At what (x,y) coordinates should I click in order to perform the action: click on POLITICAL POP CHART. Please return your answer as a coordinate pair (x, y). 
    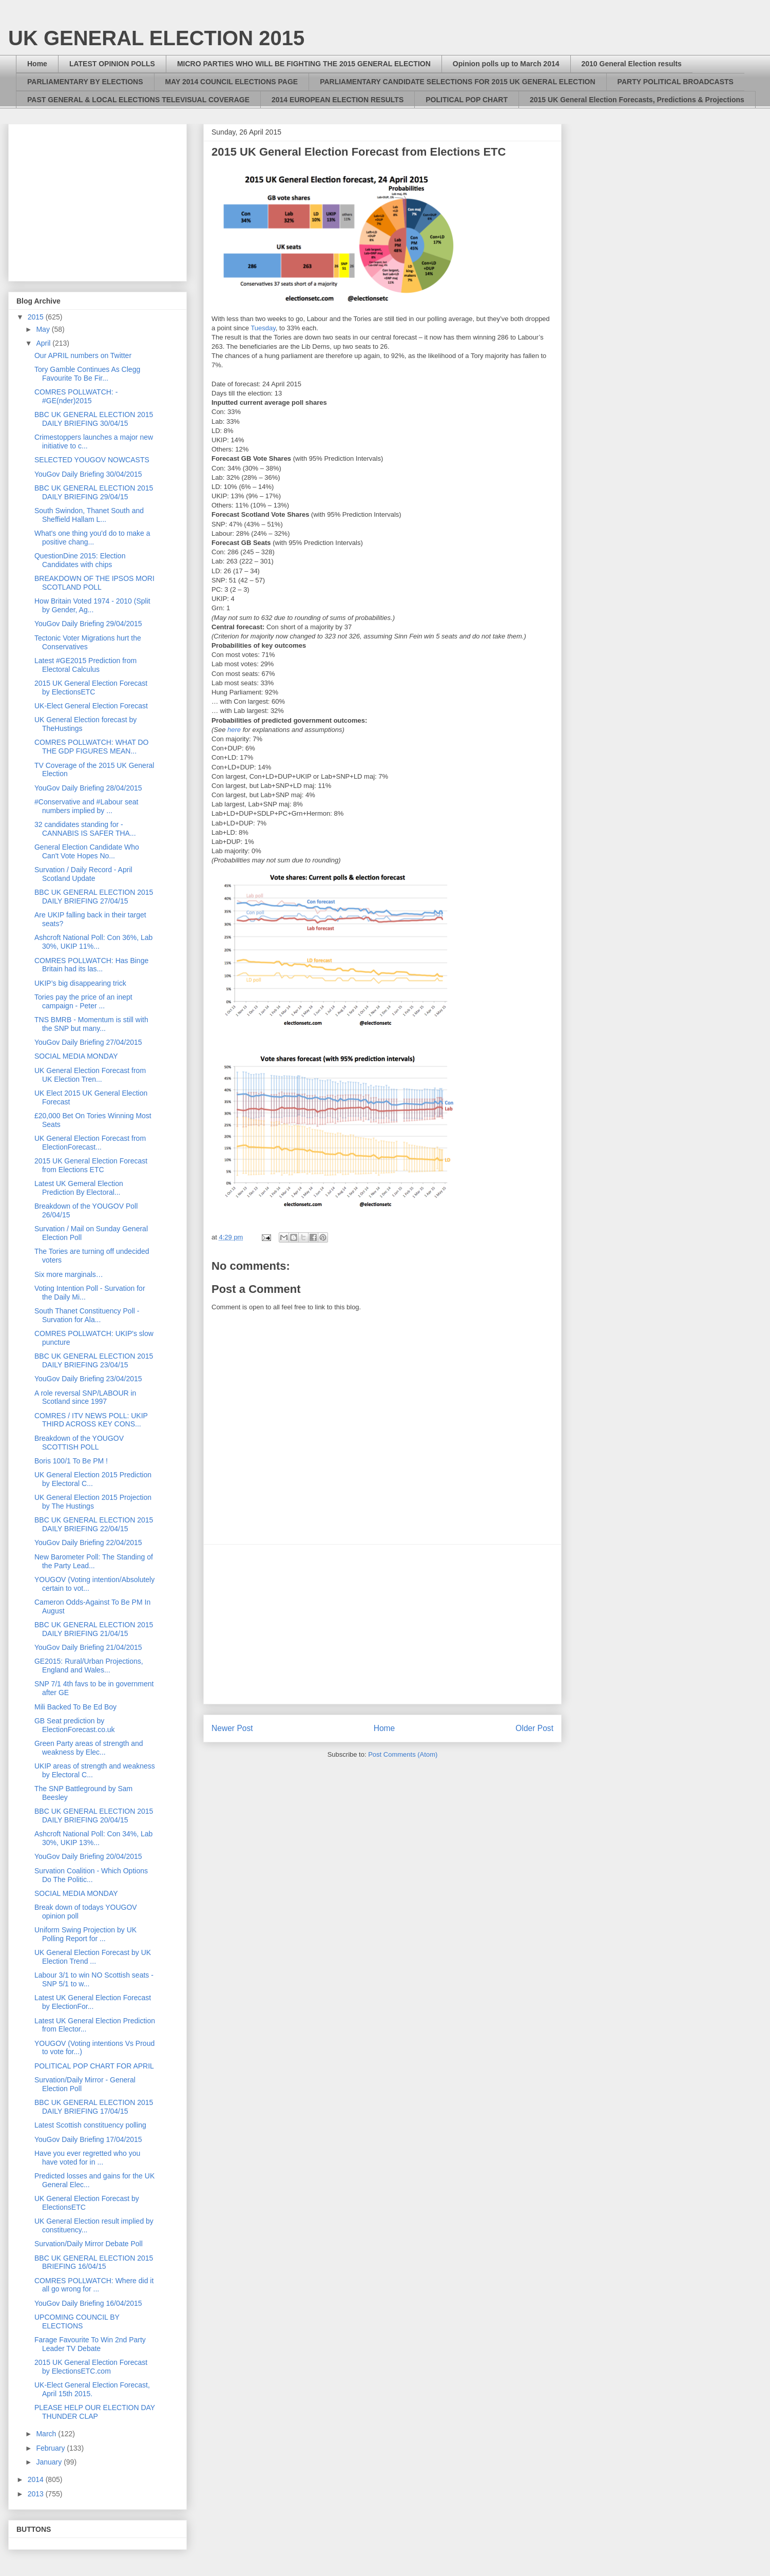
    Looking at the image, I should click on (467, 100).